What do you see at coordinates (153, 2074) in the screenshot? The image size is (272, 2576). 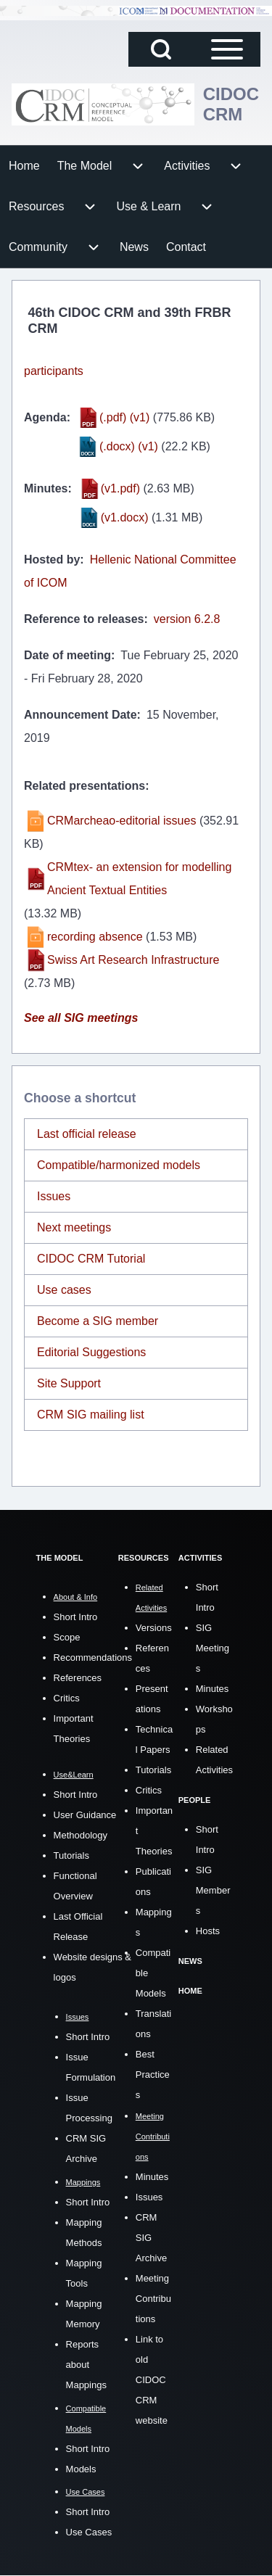 I see `Best Practices` at bounding box center [153, 2074].